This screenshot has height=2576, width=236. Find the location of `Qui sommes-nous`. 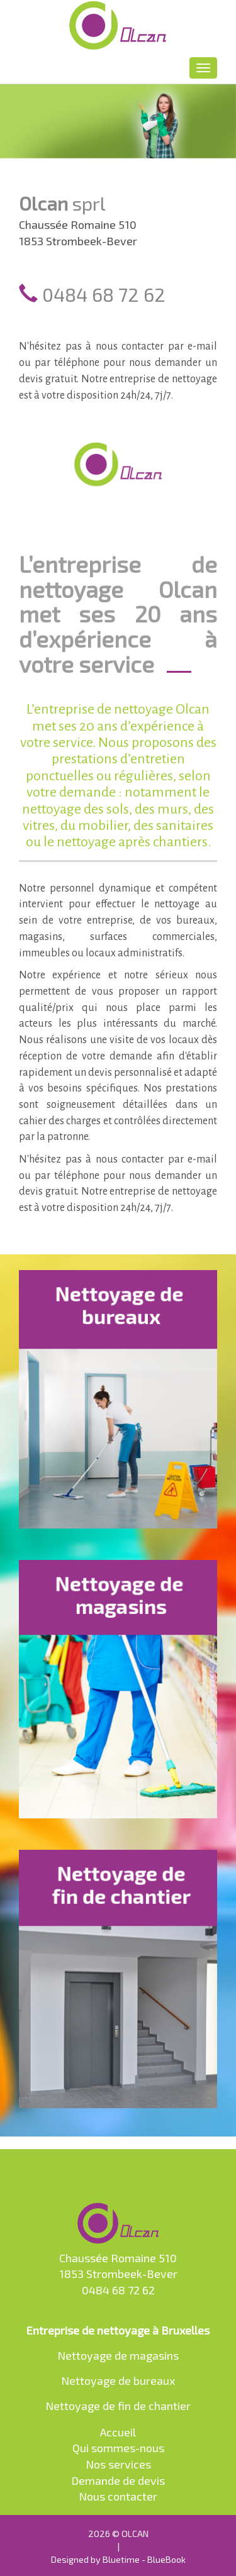

Qui sommes-nous is located at coordinates (118, 2448).